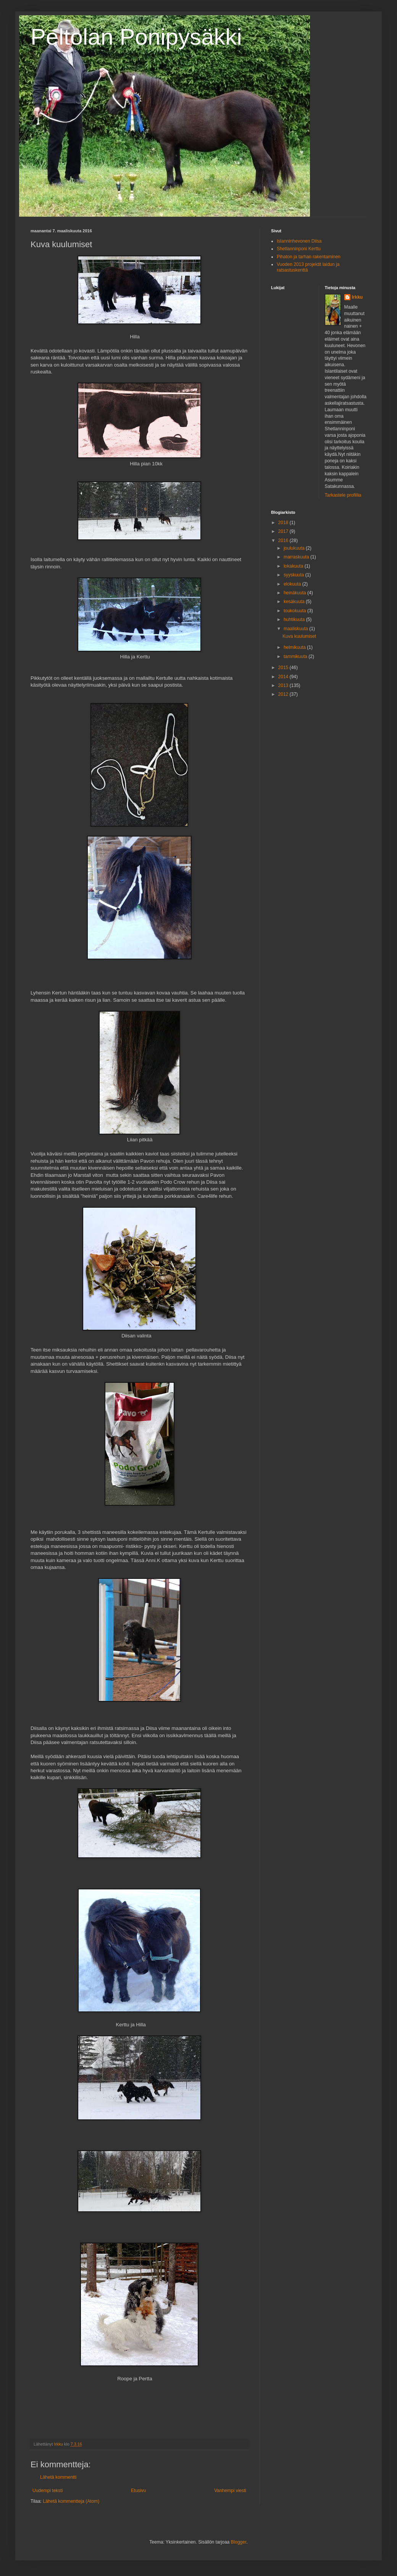 Image resolution: width=397 pixels, height=2576 pixels. Describe the element at coordinates (284, 667) in the screenshot. I see `2015` at that location.